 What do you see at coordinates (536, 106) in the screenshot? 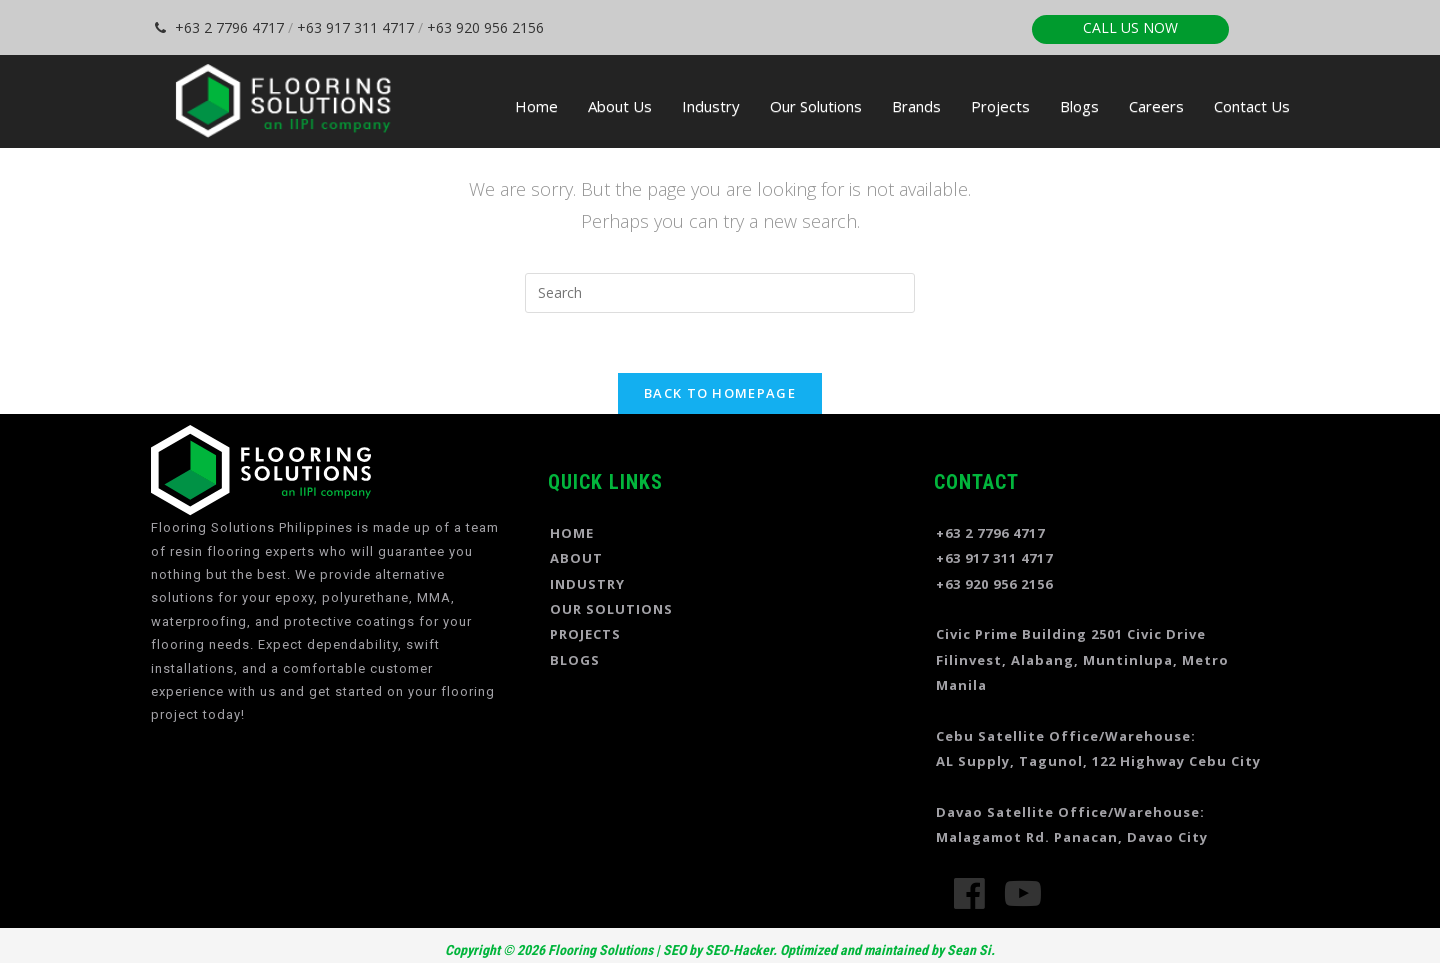
I see `Home` at bounding box center [536, 106].